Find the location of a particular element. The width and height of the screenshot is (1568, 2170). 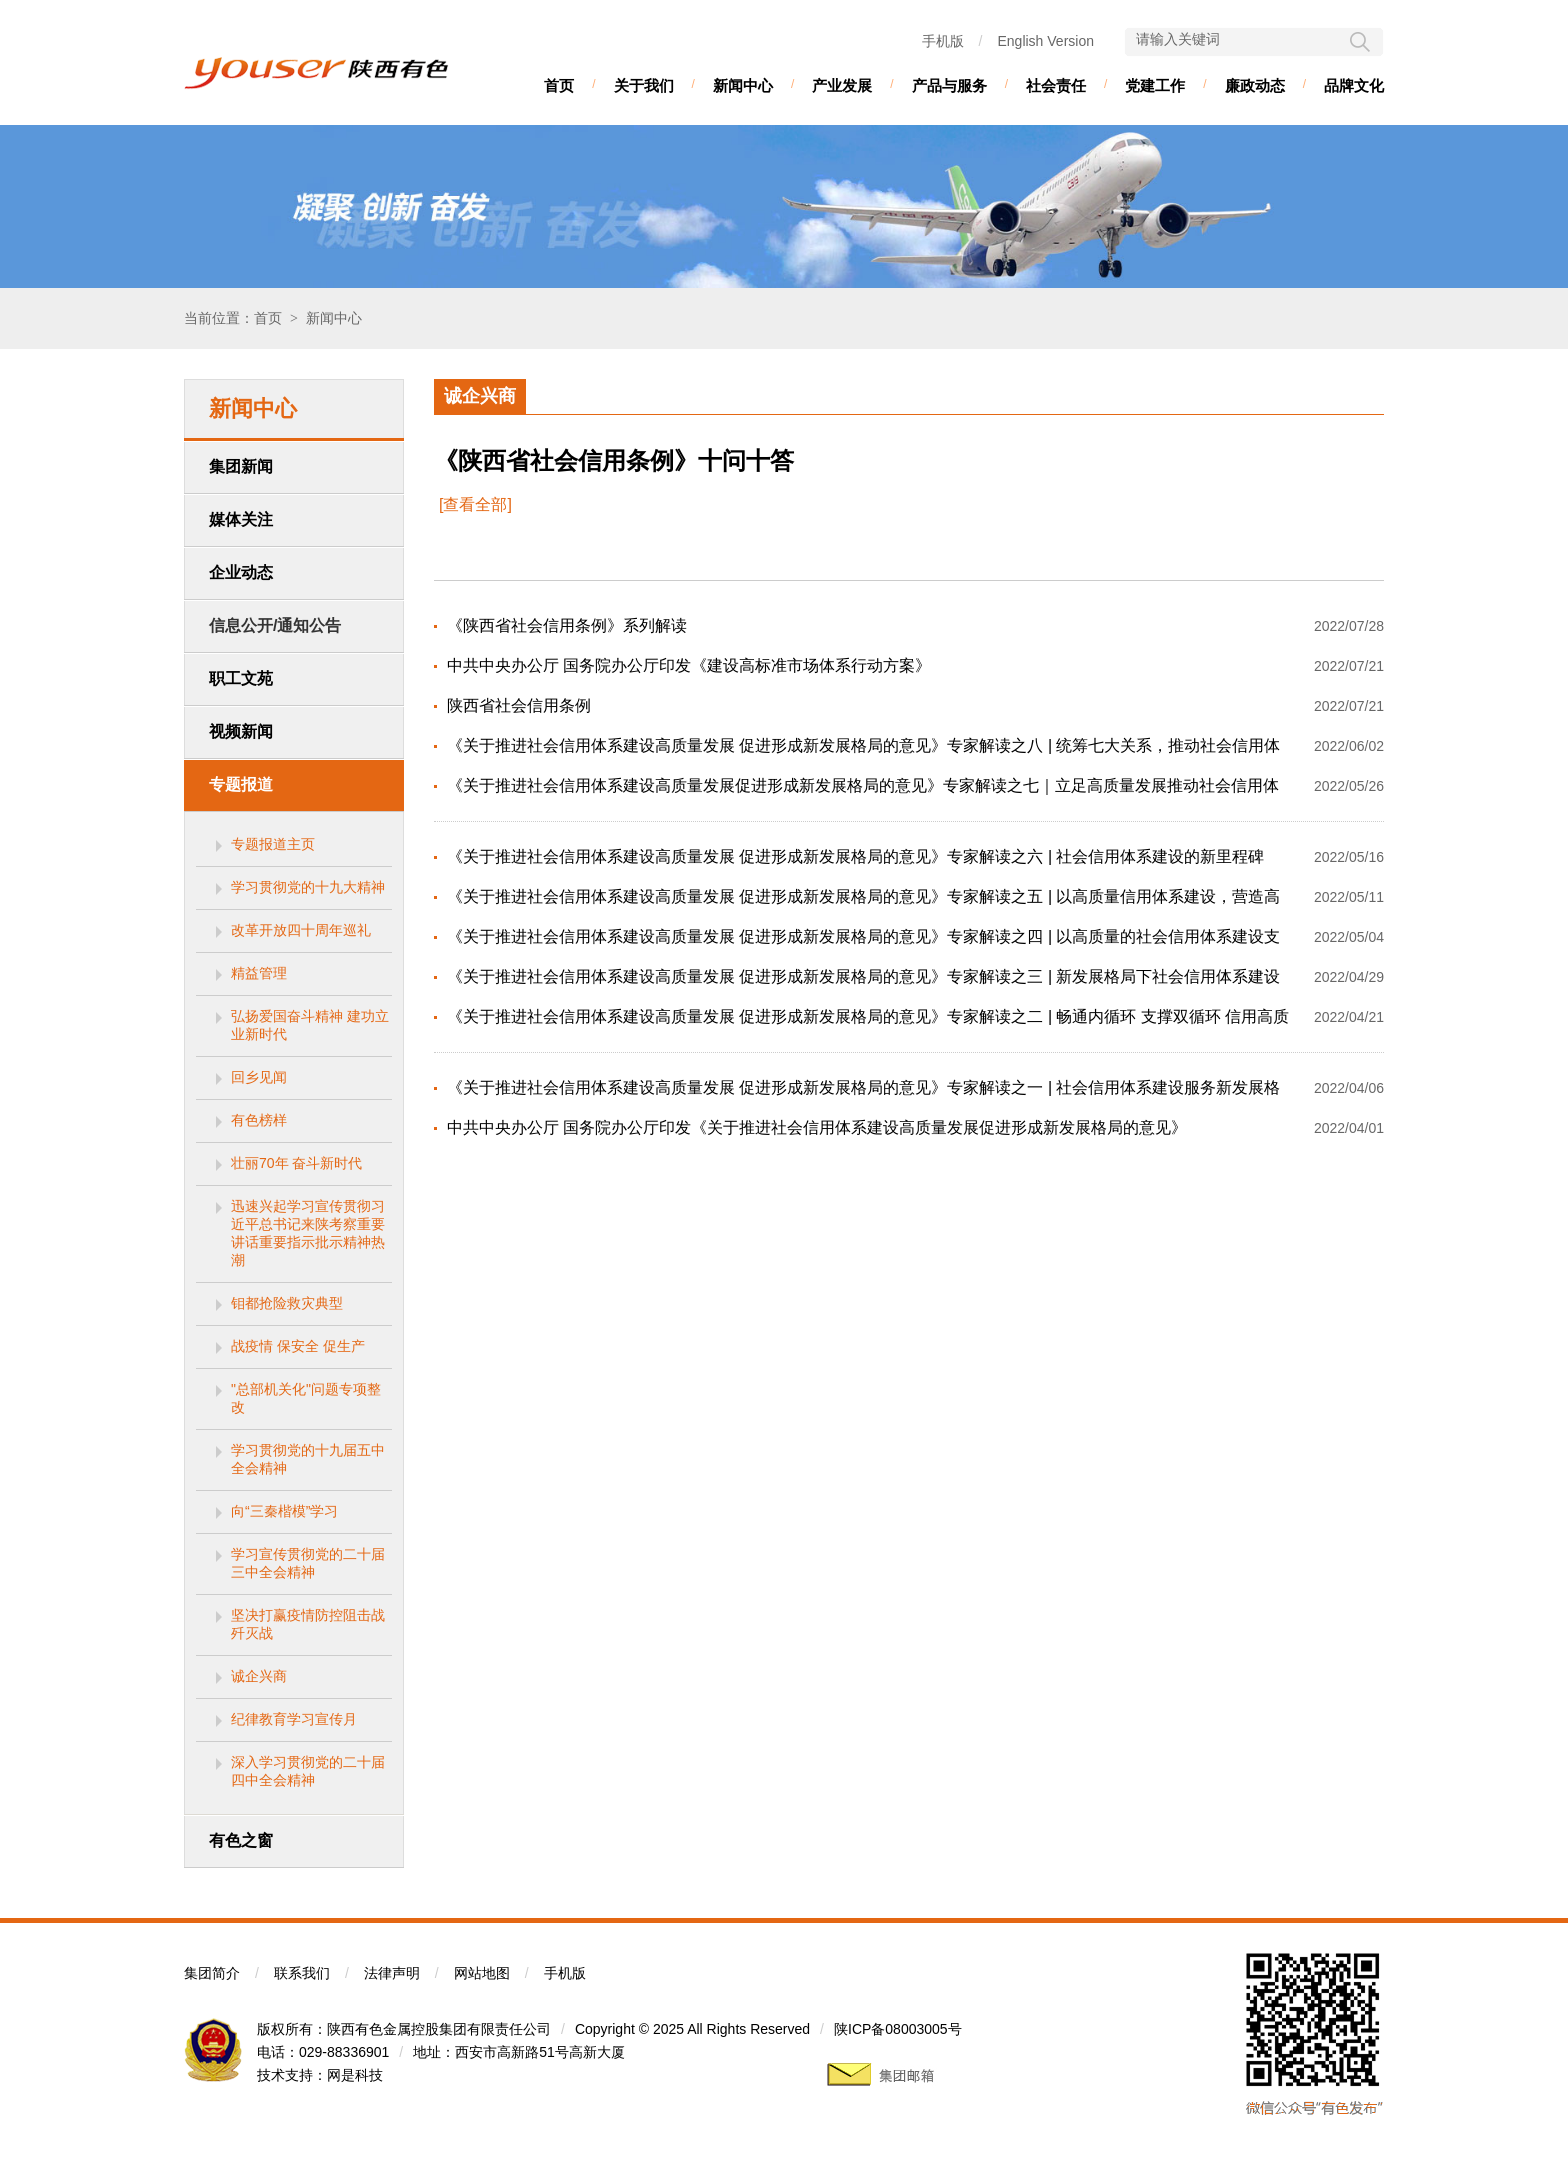

集团新闻 is located at coordinates (241, 466).